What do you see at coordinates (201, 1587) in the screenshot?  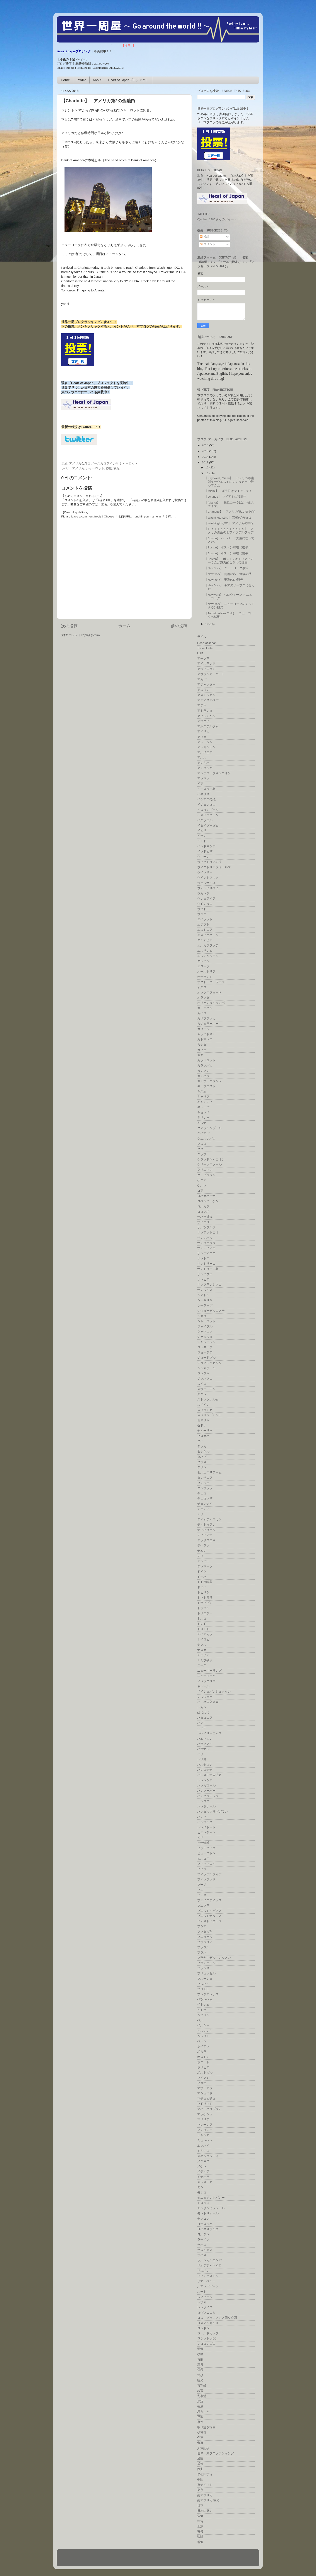 I see `ドバイ` at bounding box center [201, 1587].